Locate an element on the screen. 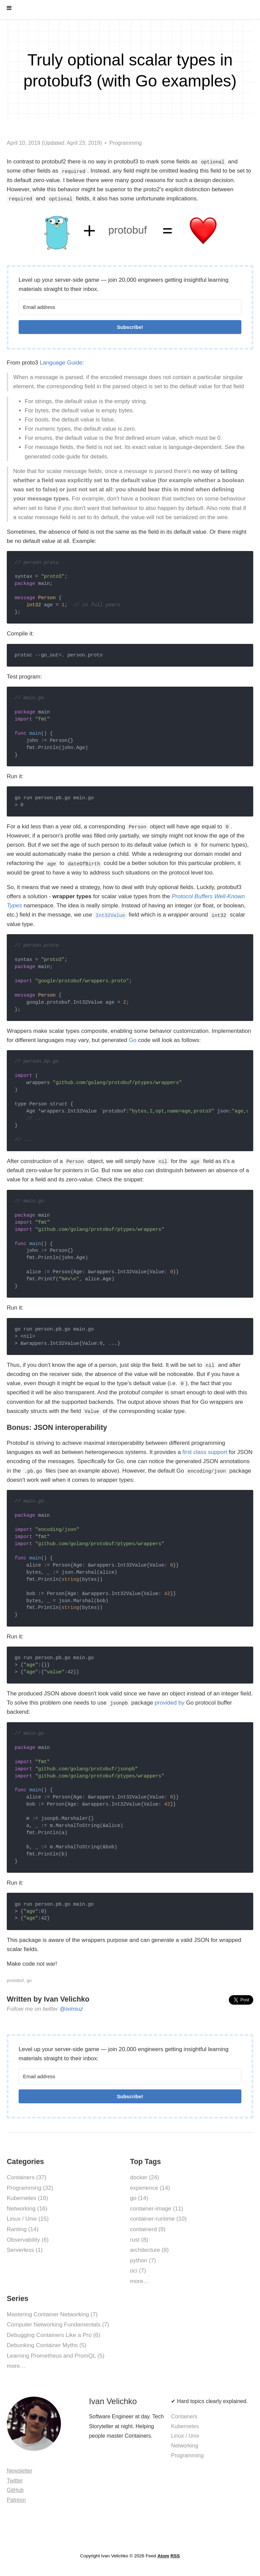 The height and width of the screenshot is (2576, 260). Programming is located at coordinates (125, 143).